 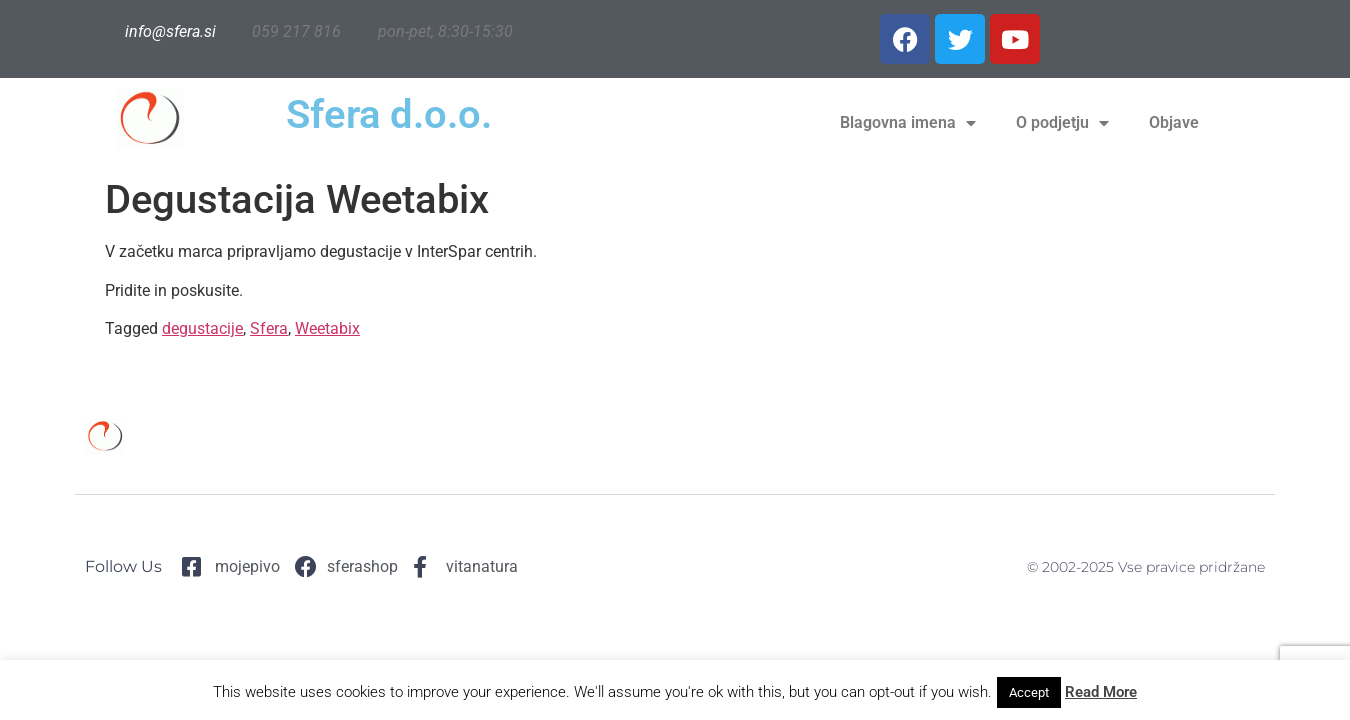 What do you see at coordinates (389, 114) in the screenshot?
I see `Sfera d.o.o.` at bounding box center [389, 114].